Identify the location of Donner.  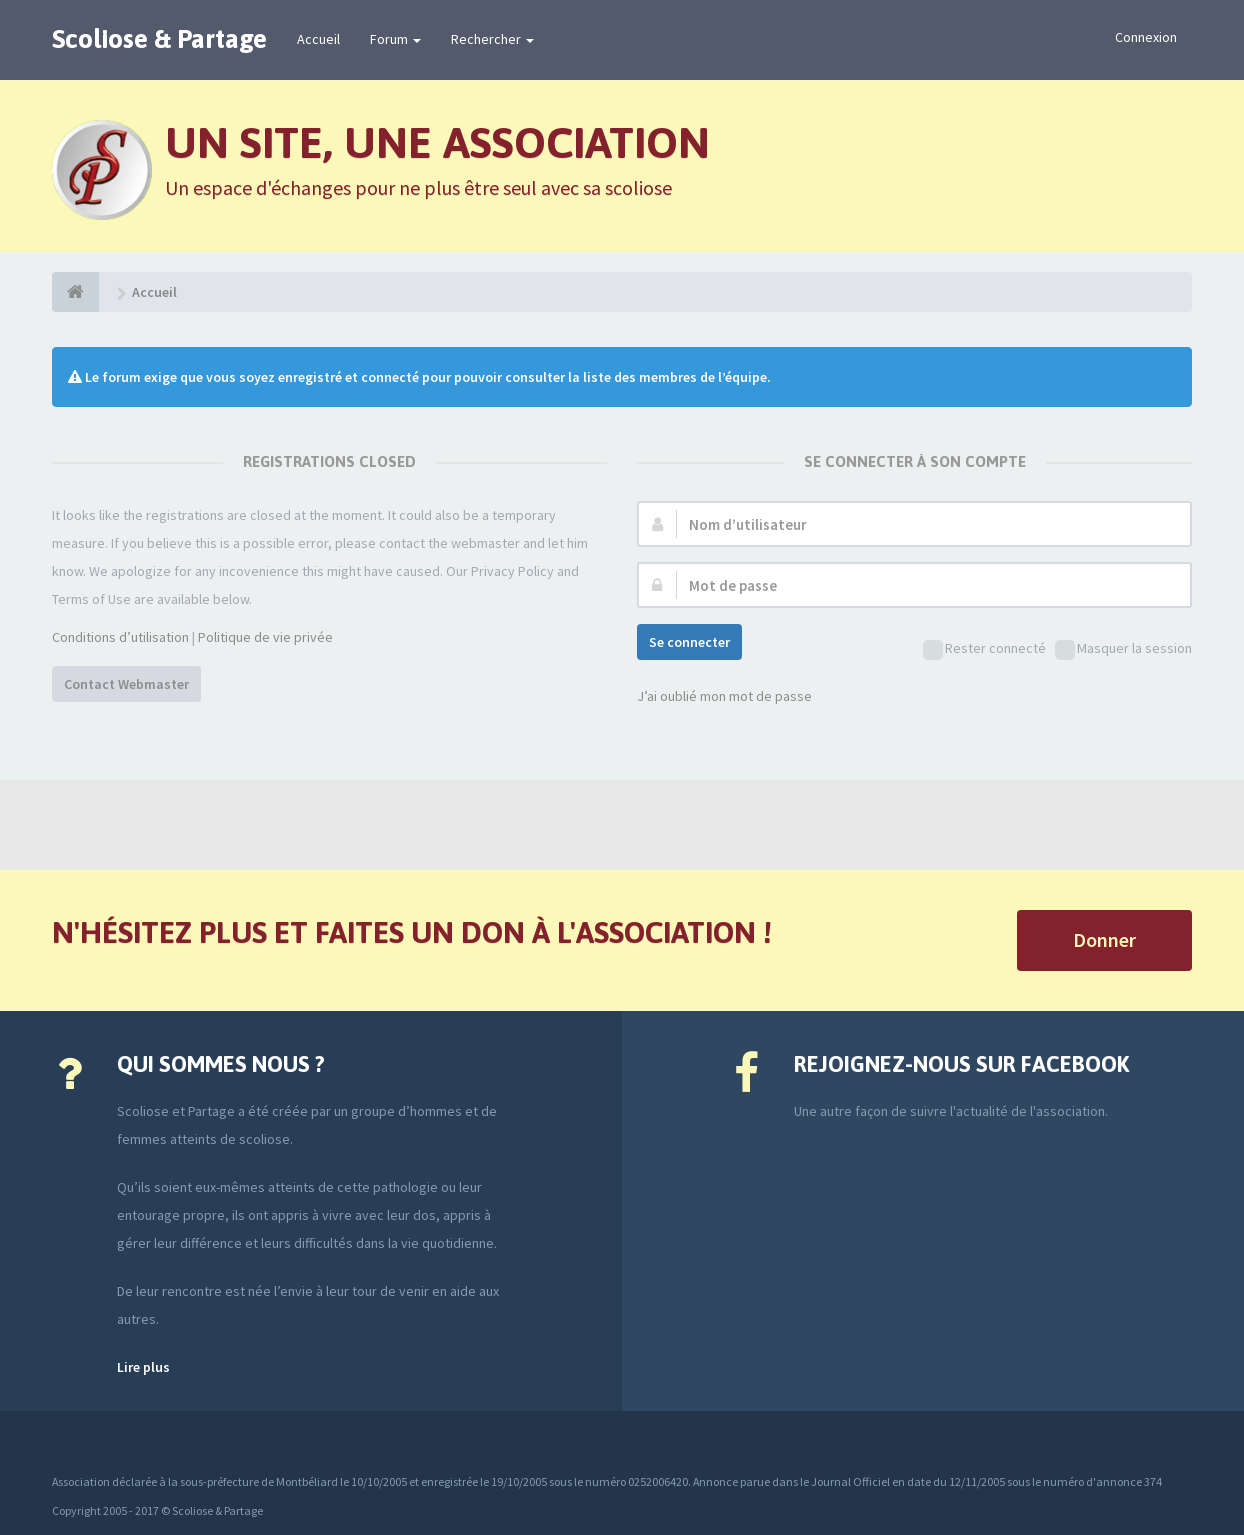
(1104, 939).